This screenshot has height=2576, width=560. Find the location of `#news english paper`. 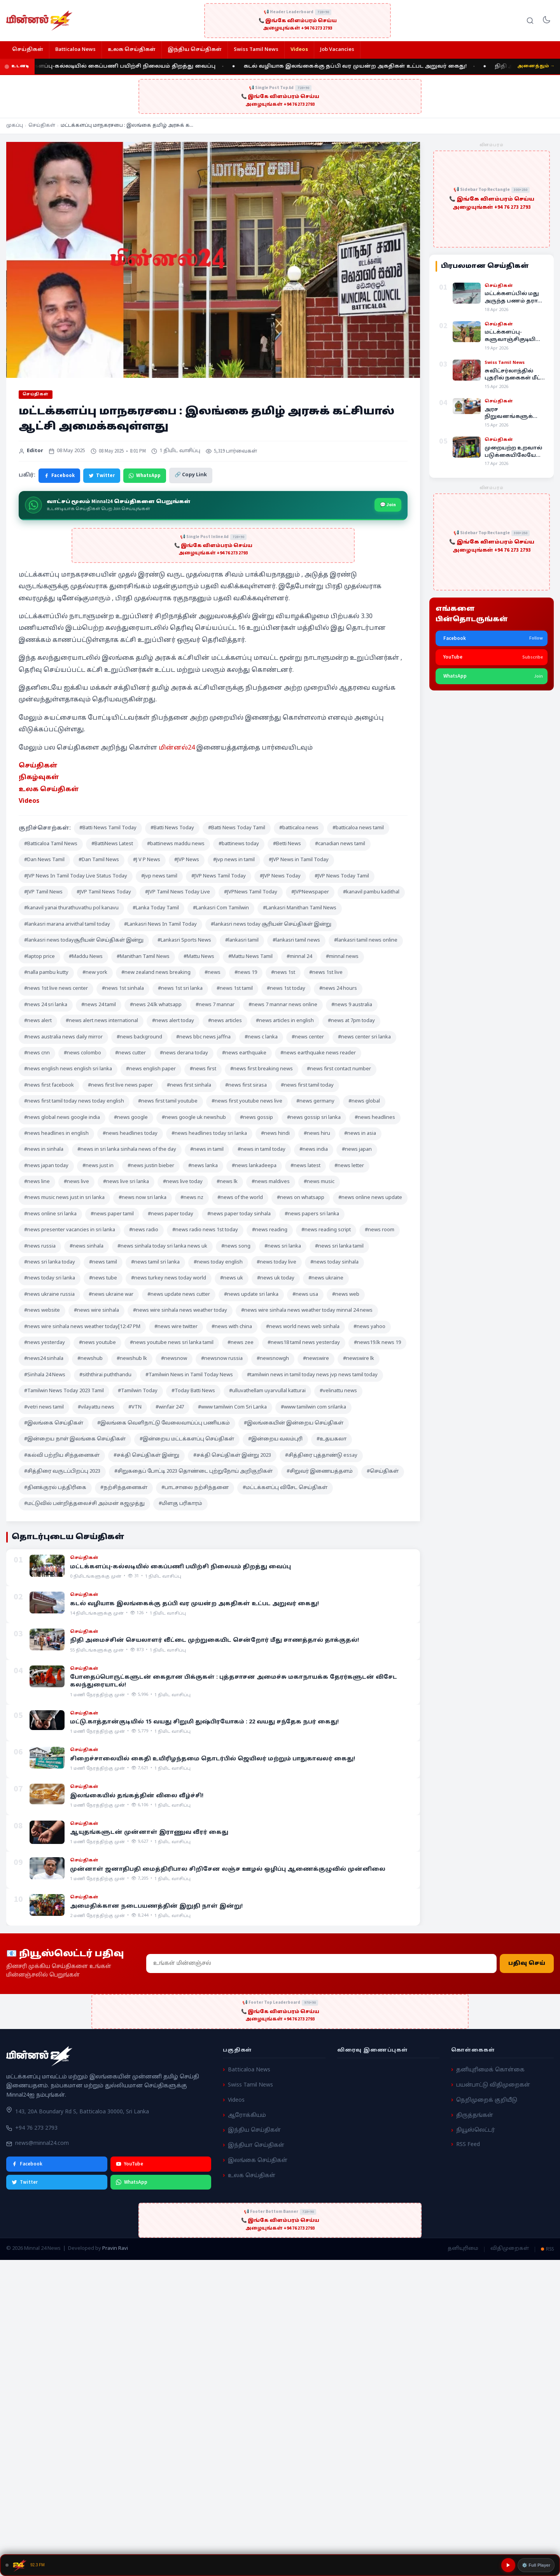

#news english paper is located at coordinates (151, 1069).